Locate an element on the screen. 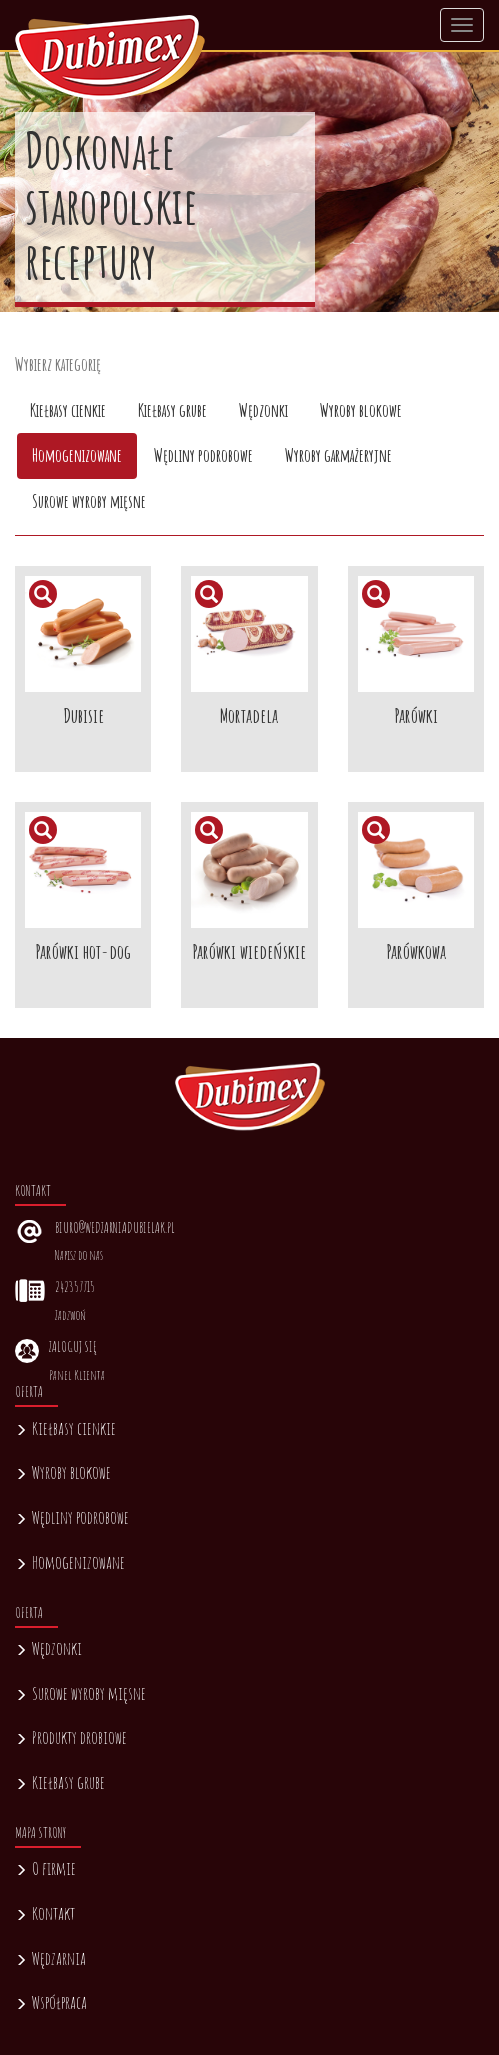 The image size is (499, 2055). Kiełbasy cienkie [tab] is located at coordinates (68, 410).